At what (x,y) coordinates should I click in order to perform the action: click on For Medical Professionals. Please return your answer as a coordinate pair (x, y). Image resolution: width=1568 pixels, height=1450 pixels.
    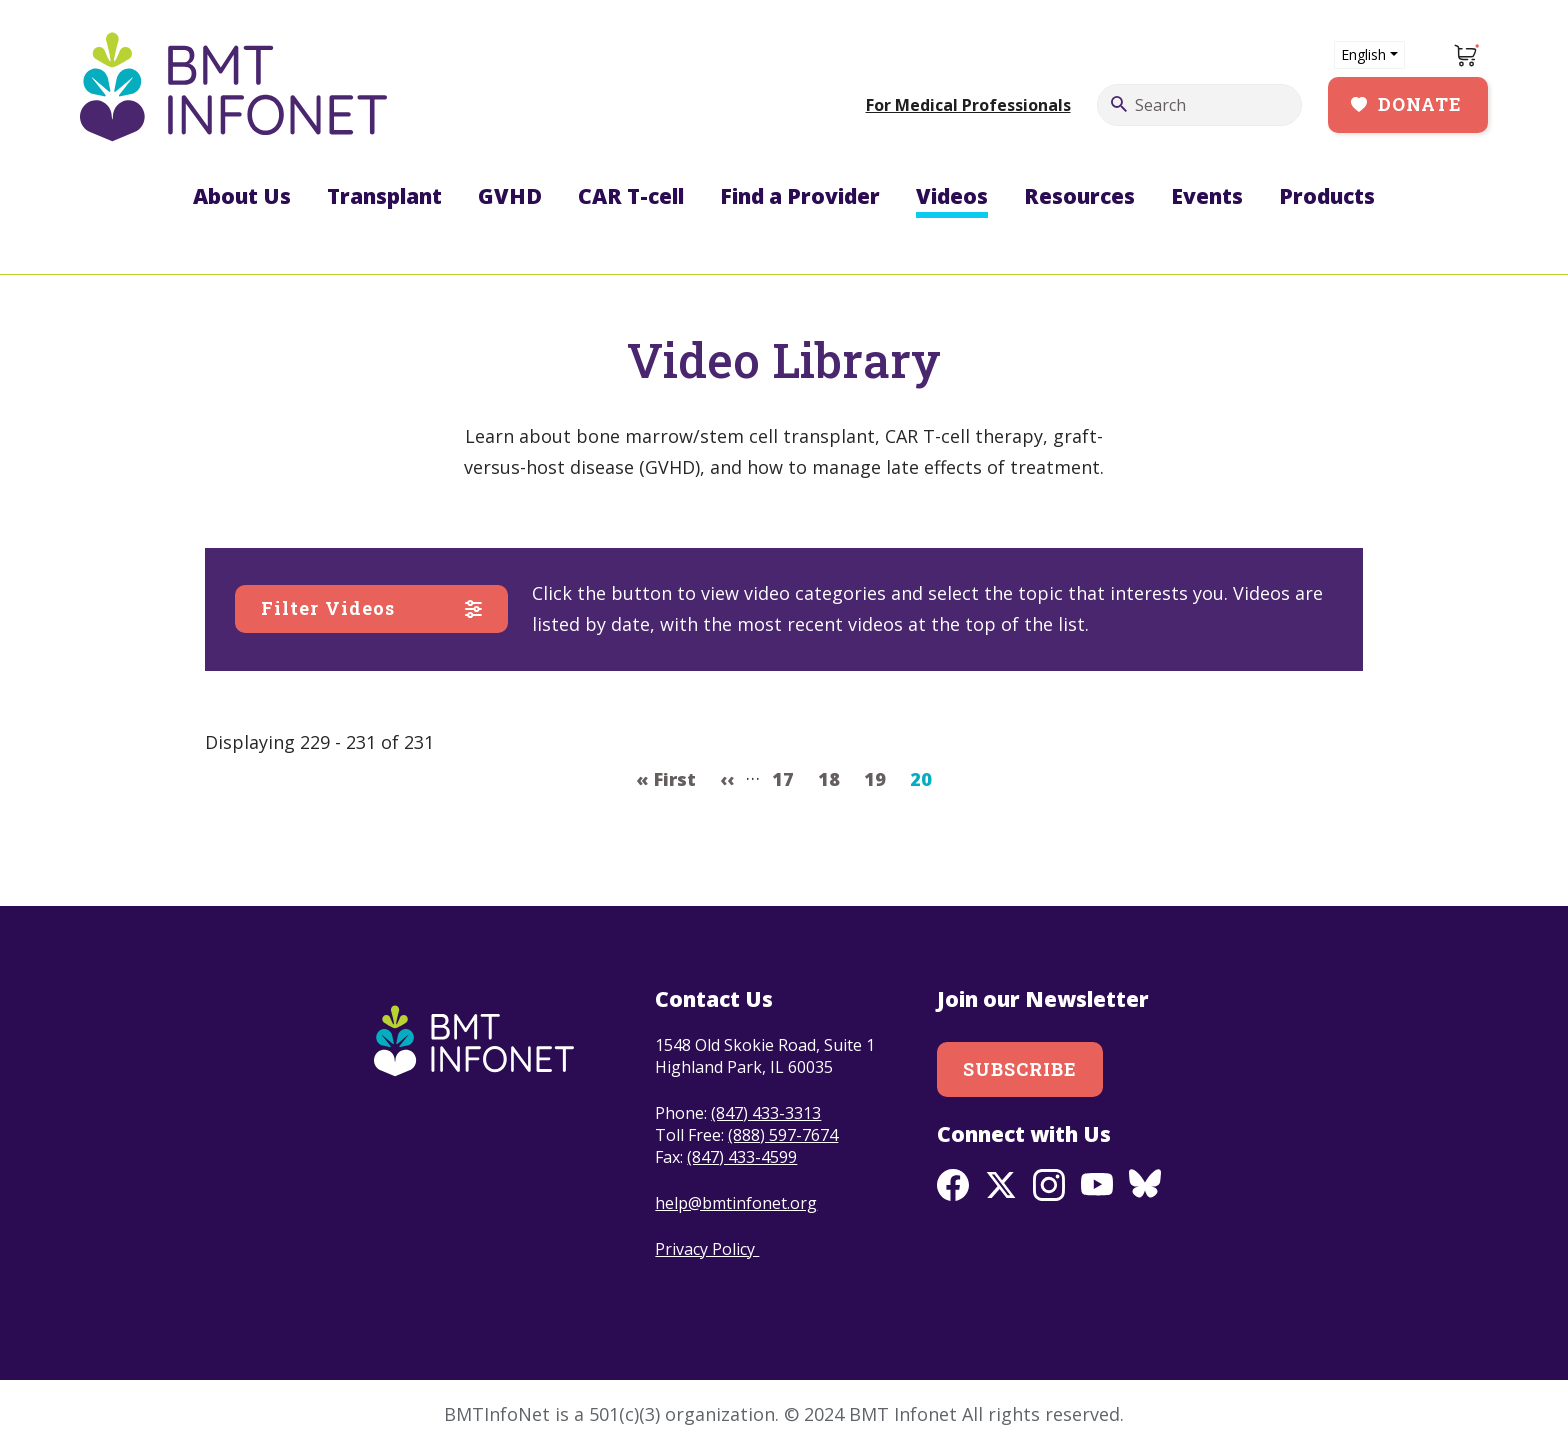
    Looking at the image, I should click on (968, 105).